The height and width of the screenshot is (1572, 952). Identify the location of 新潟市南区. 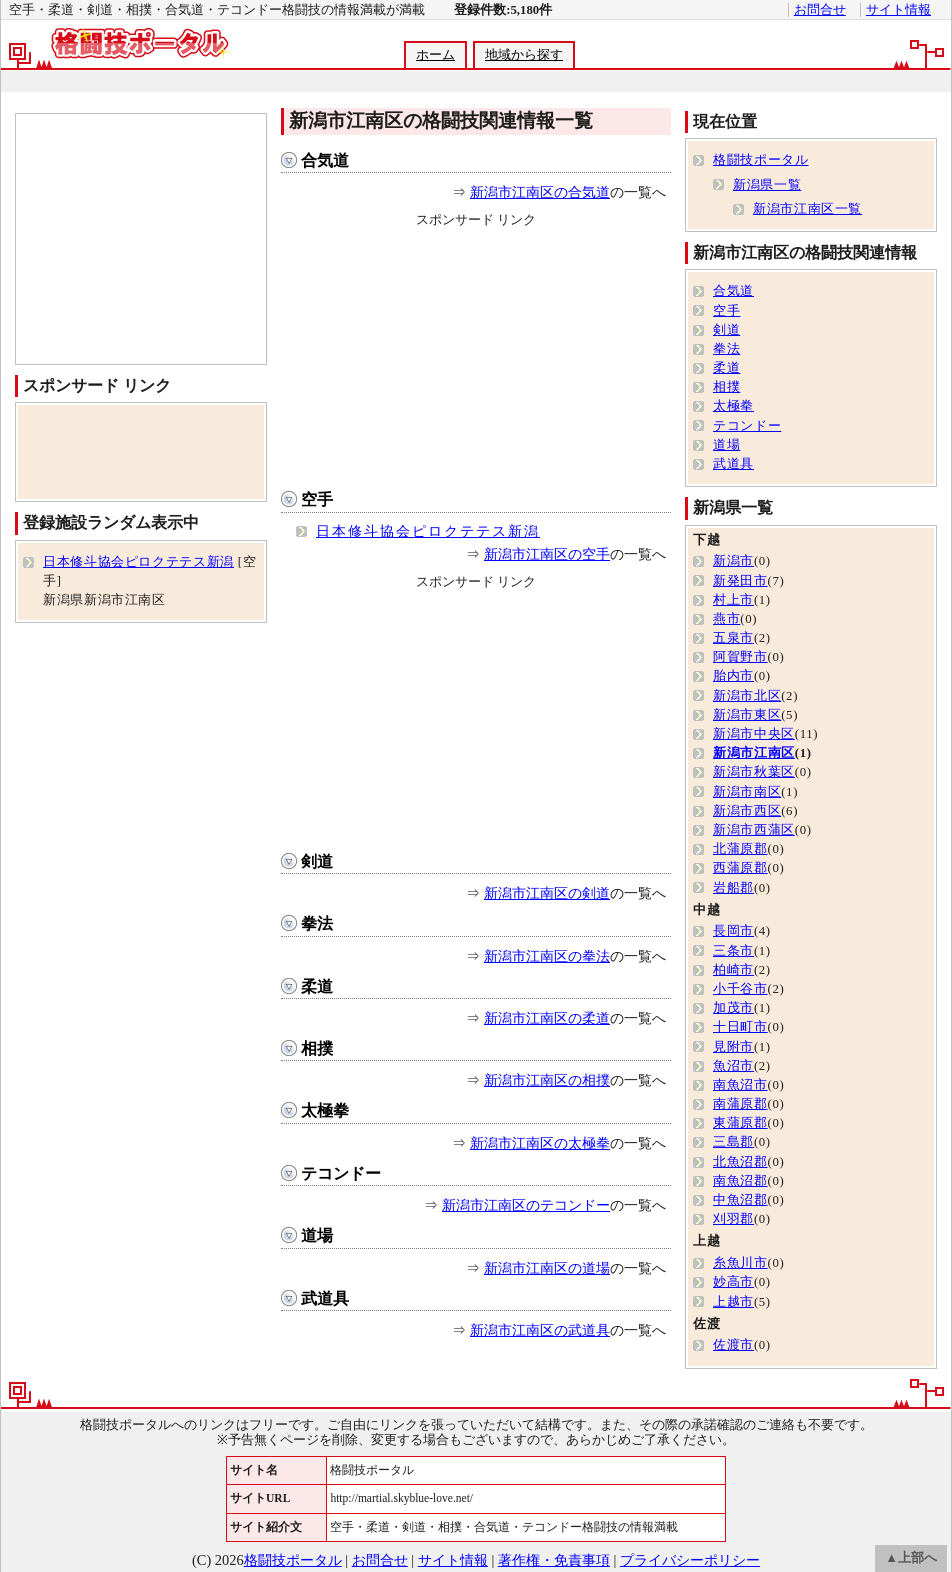
(747, 792).